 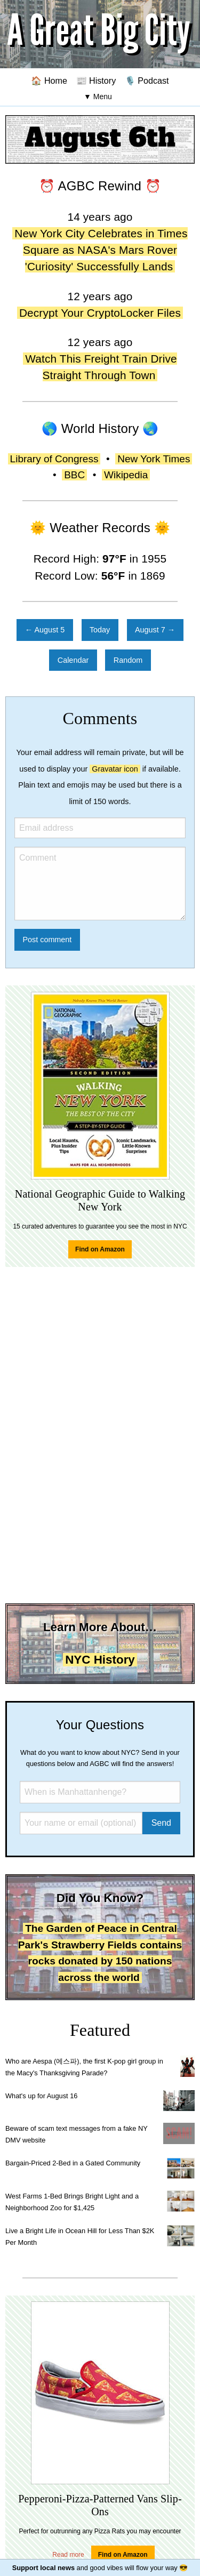 What do you see at coordinates (147, 80) in the screenshot?
I see `🎙️ Podcast` at bounding box center [147, 80].